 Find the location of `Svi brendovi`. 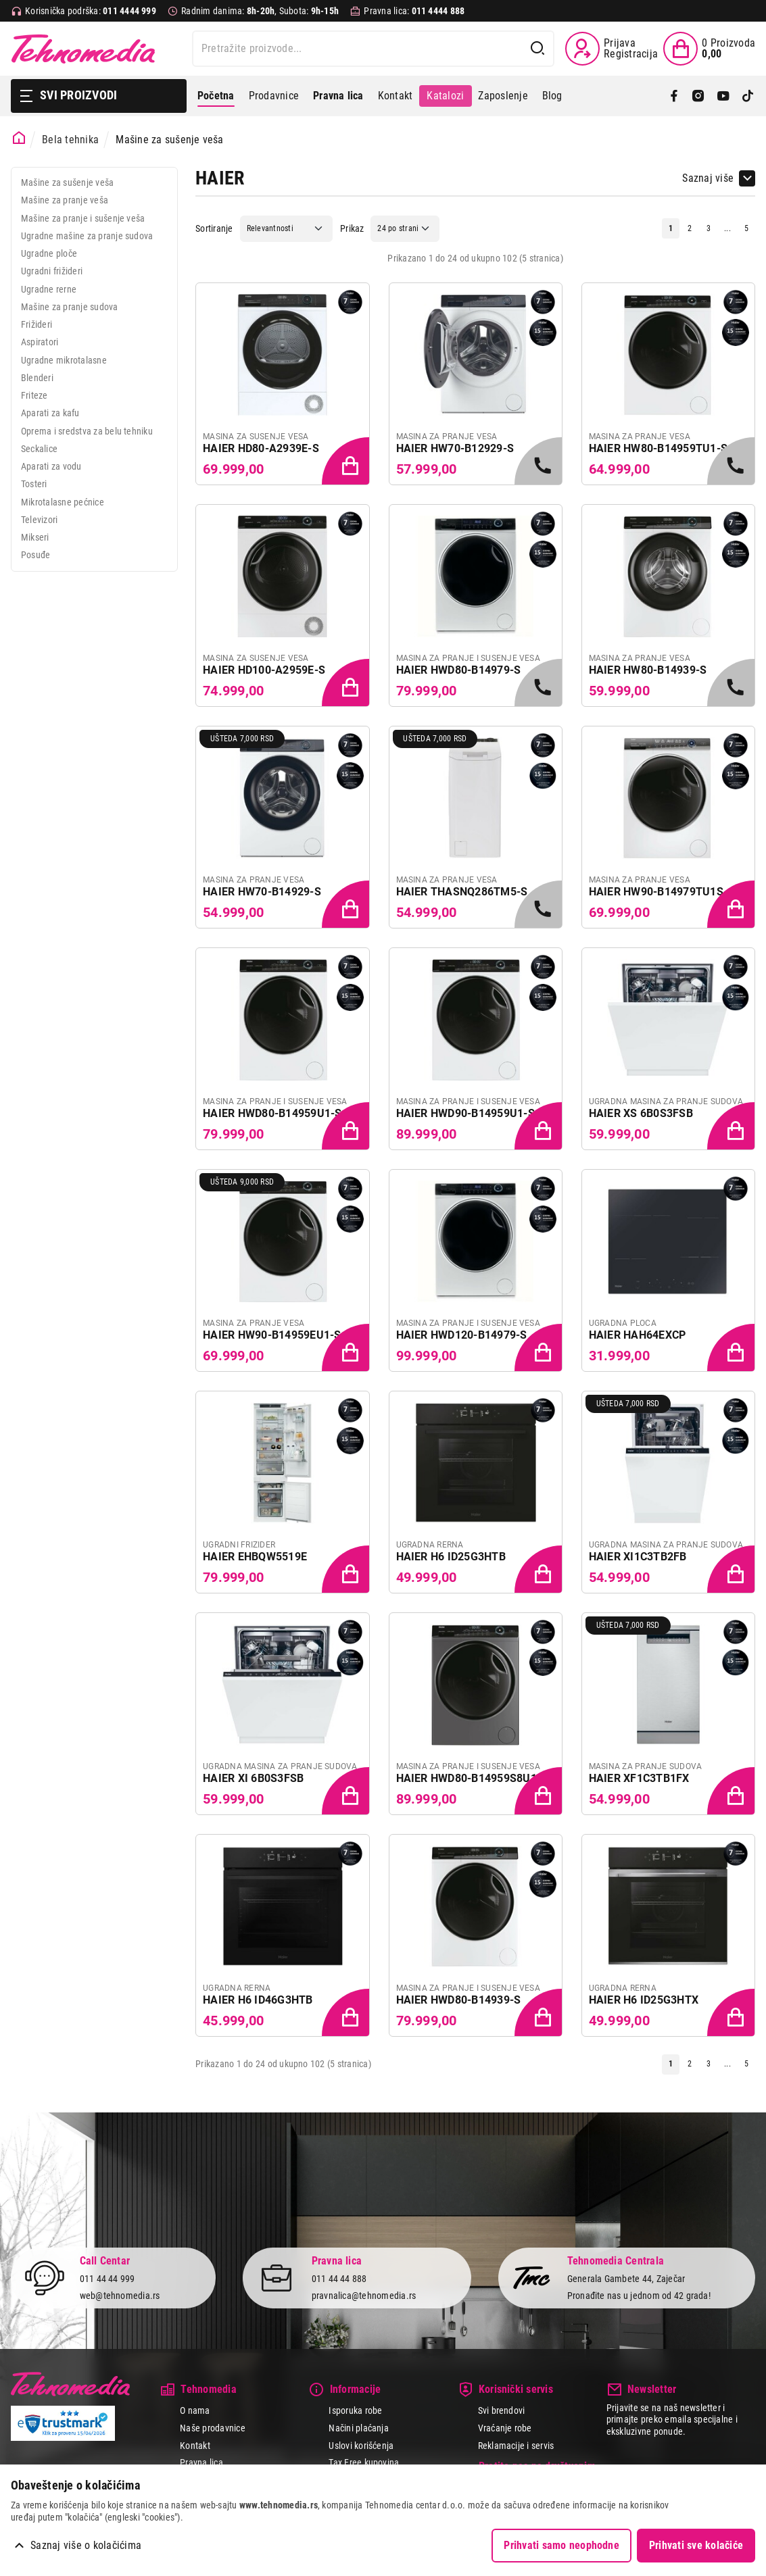

Svi brendovi is located at coordinates (501, 2410).